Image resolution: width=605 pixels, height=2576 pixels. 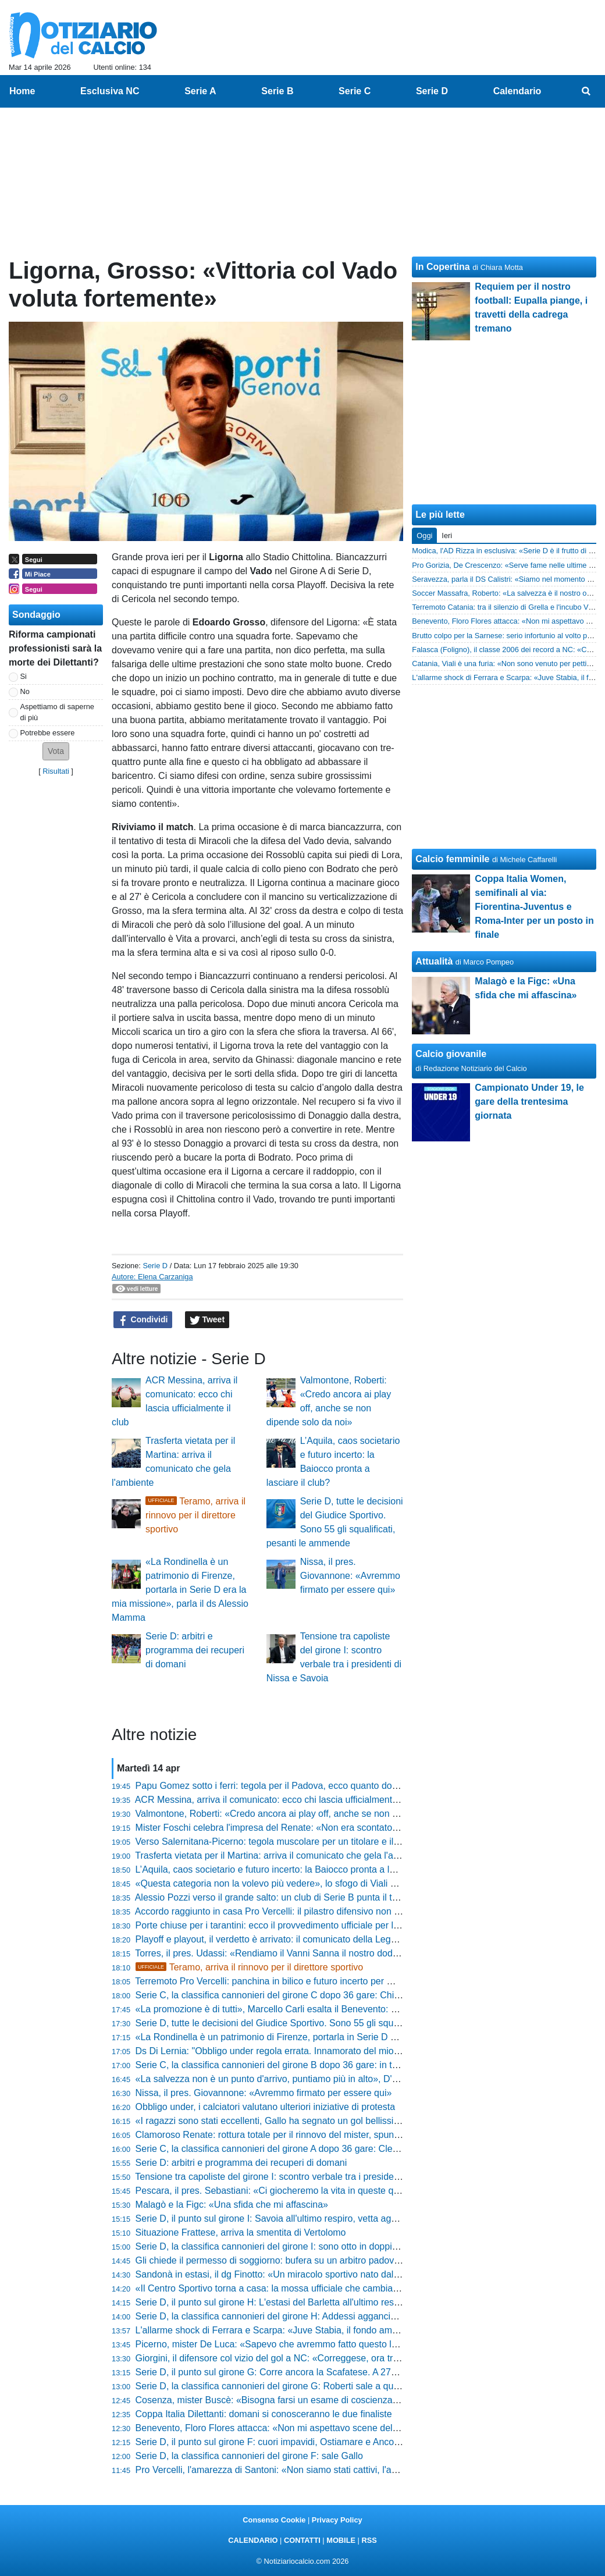 I want to click on Terremoto Pro Vercelli: panchina in bilico e futuro incerto per Michele Santoni, so click(x=294, y=1981).